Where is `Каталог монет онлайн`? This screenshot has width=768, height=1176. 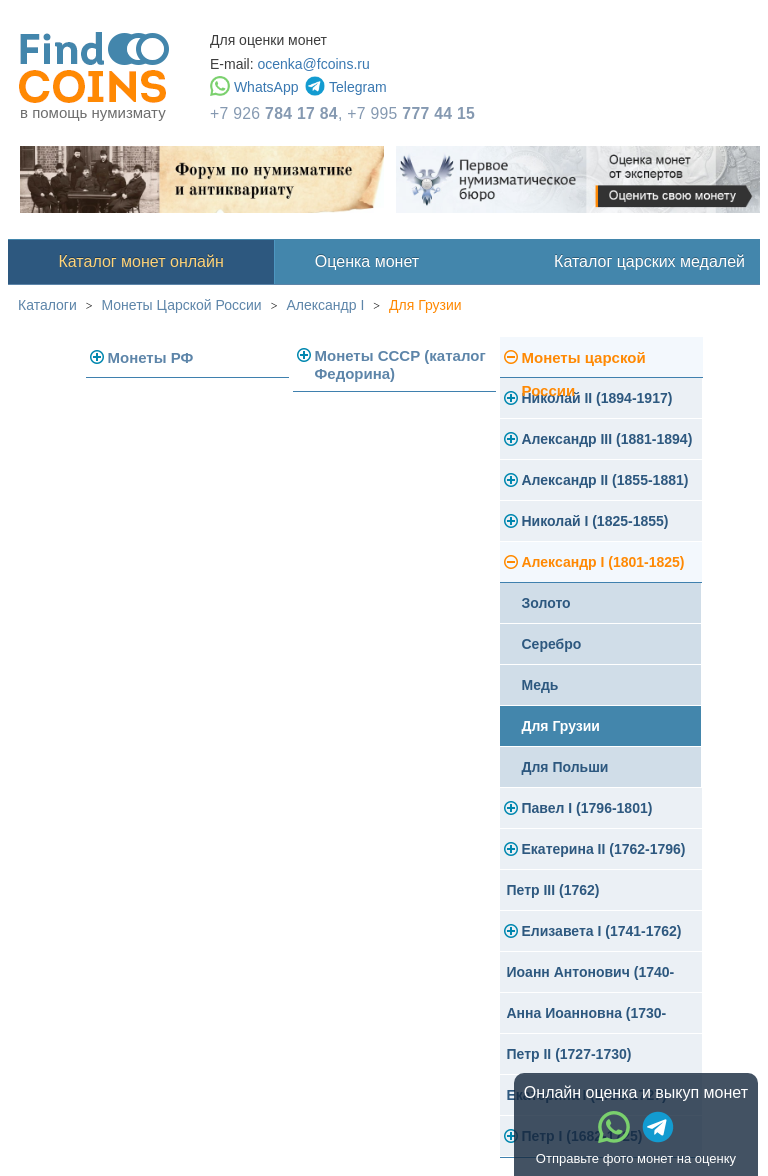 Каталог монет онлайн is located at coordinates (141, 261).